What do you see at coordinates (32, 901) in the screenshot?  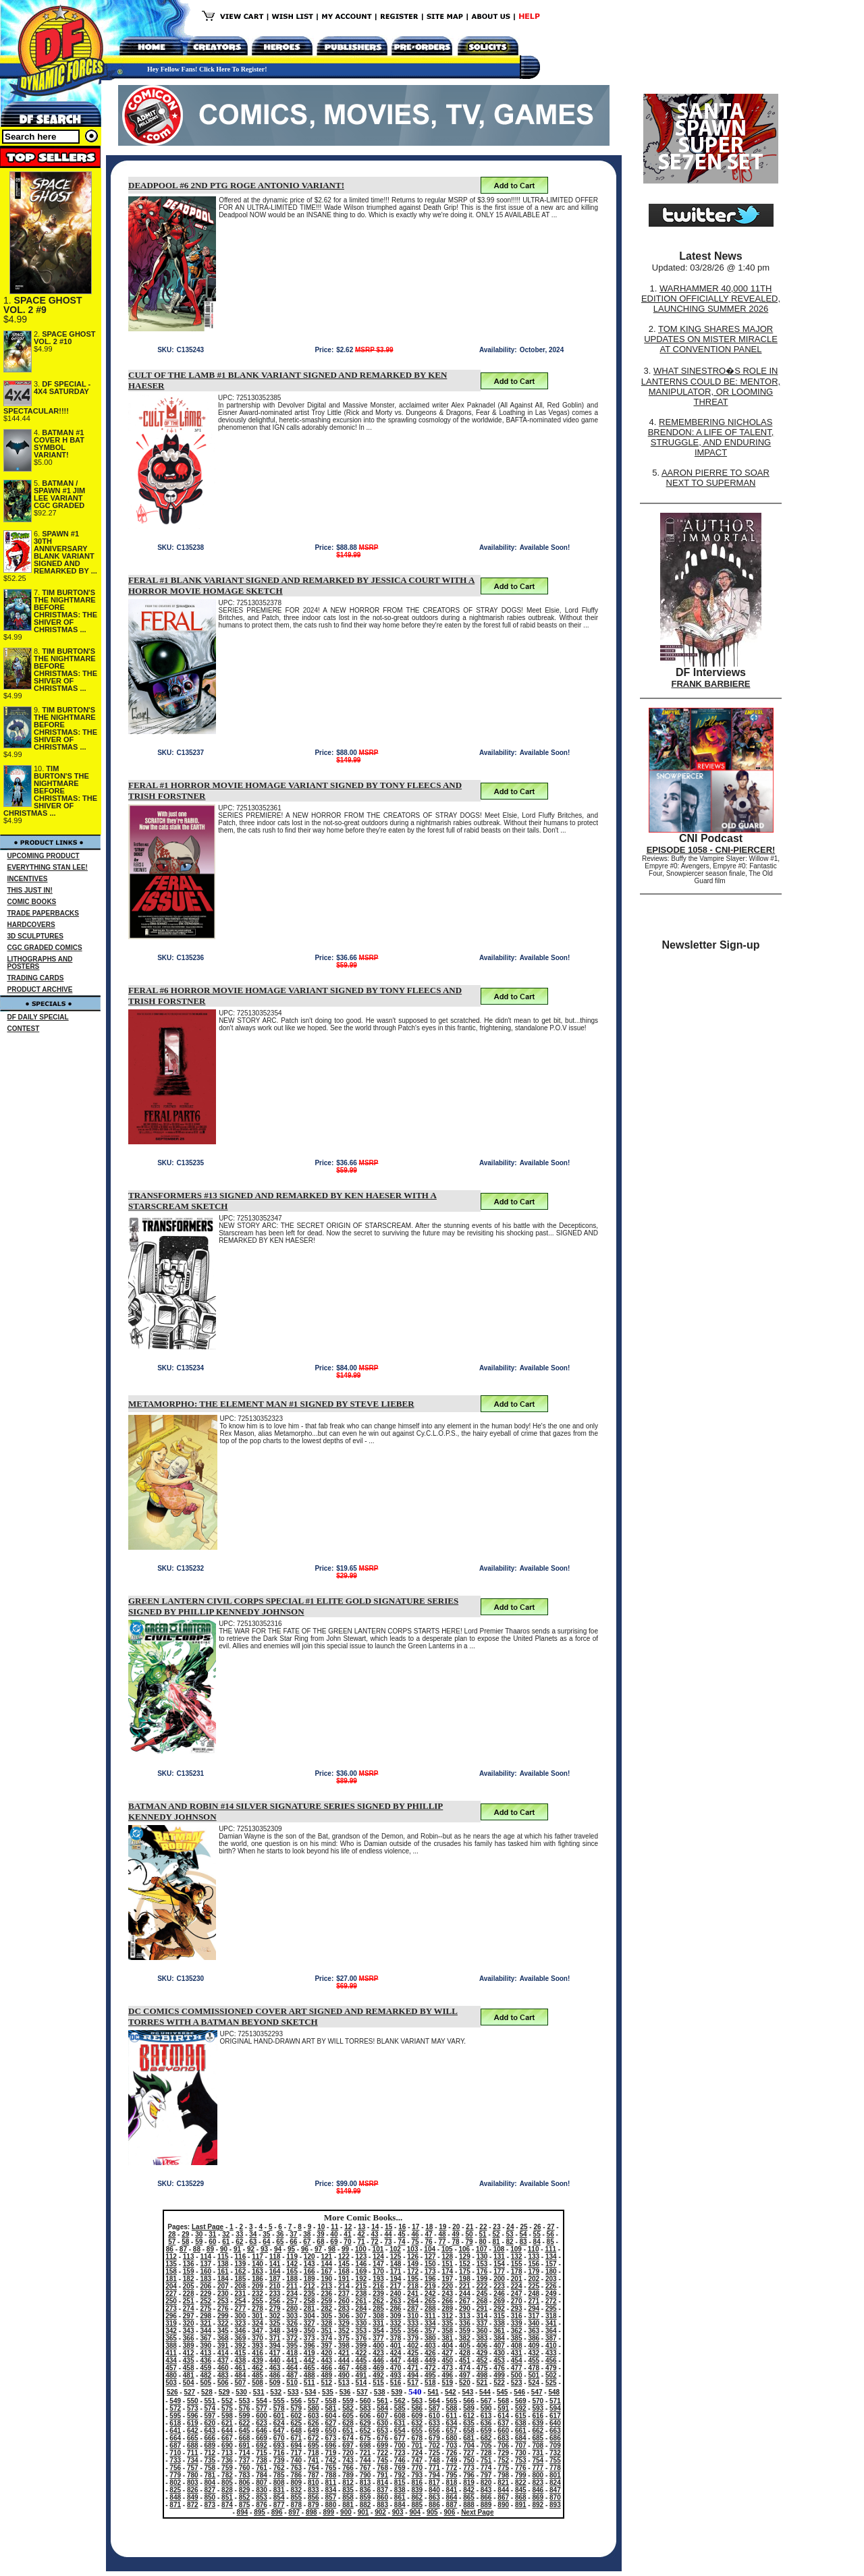 I see `COMIC BOOKS` at bounding box center [32, 901].